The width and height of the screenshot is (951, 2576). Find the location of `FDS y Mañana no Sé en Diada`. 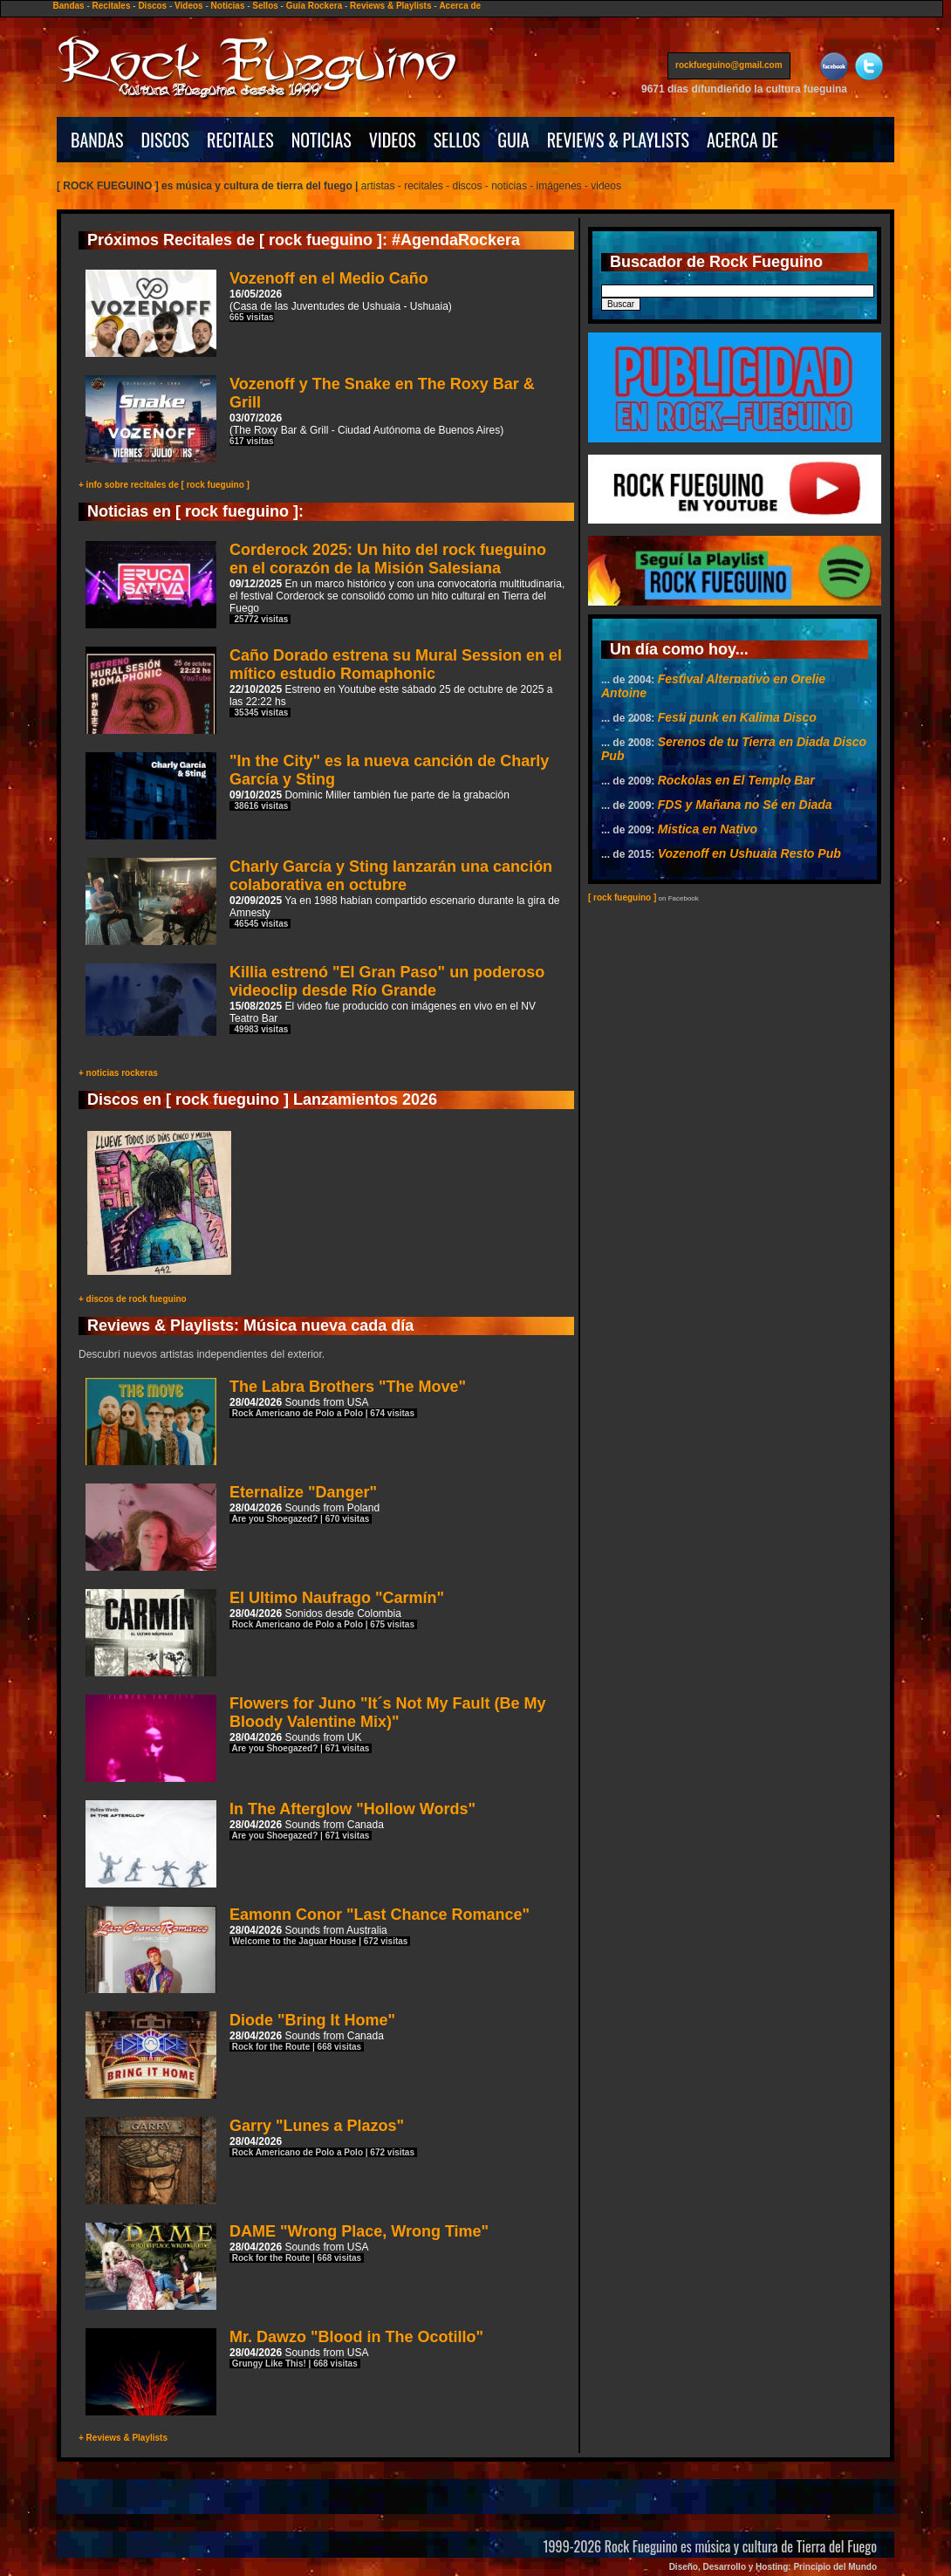

FDS y Mañana no Sé en Diada is located at coordinates (745, 805).